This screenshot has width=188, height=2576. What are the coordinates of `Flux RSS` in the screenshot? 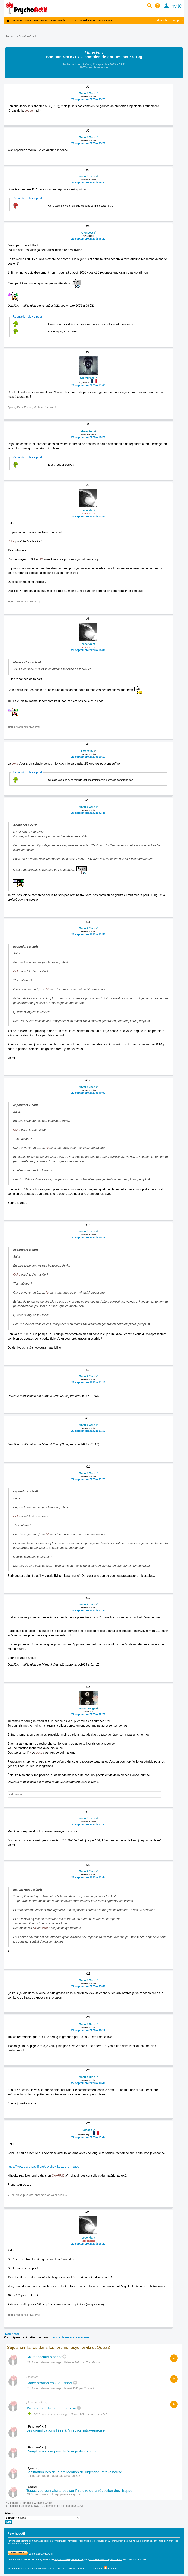 It's located at (111, 2568).